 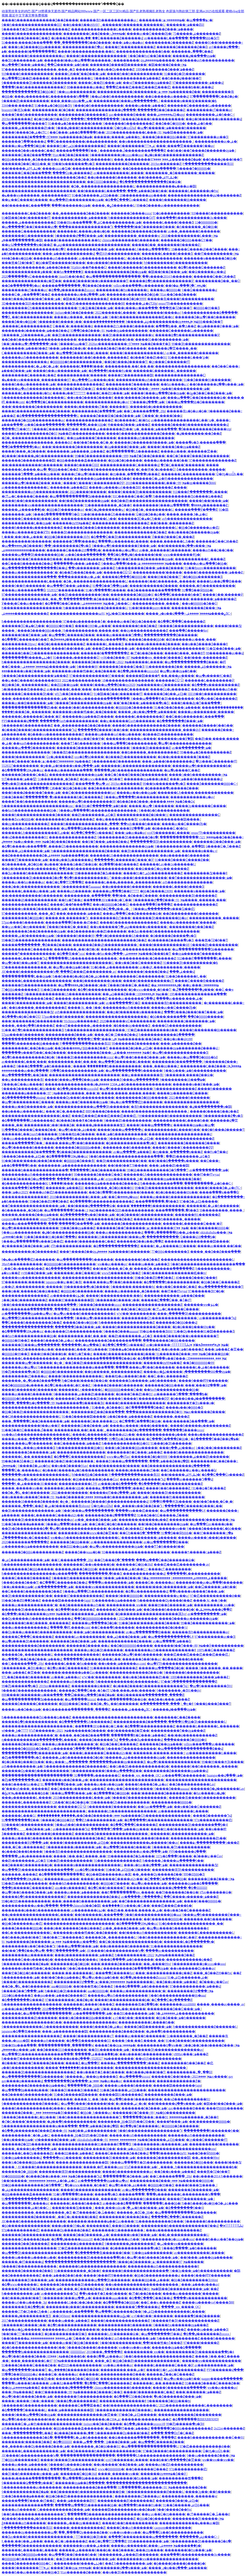 I want to click on ���һ����ɫav��վ, so click(x=20, y=1784).